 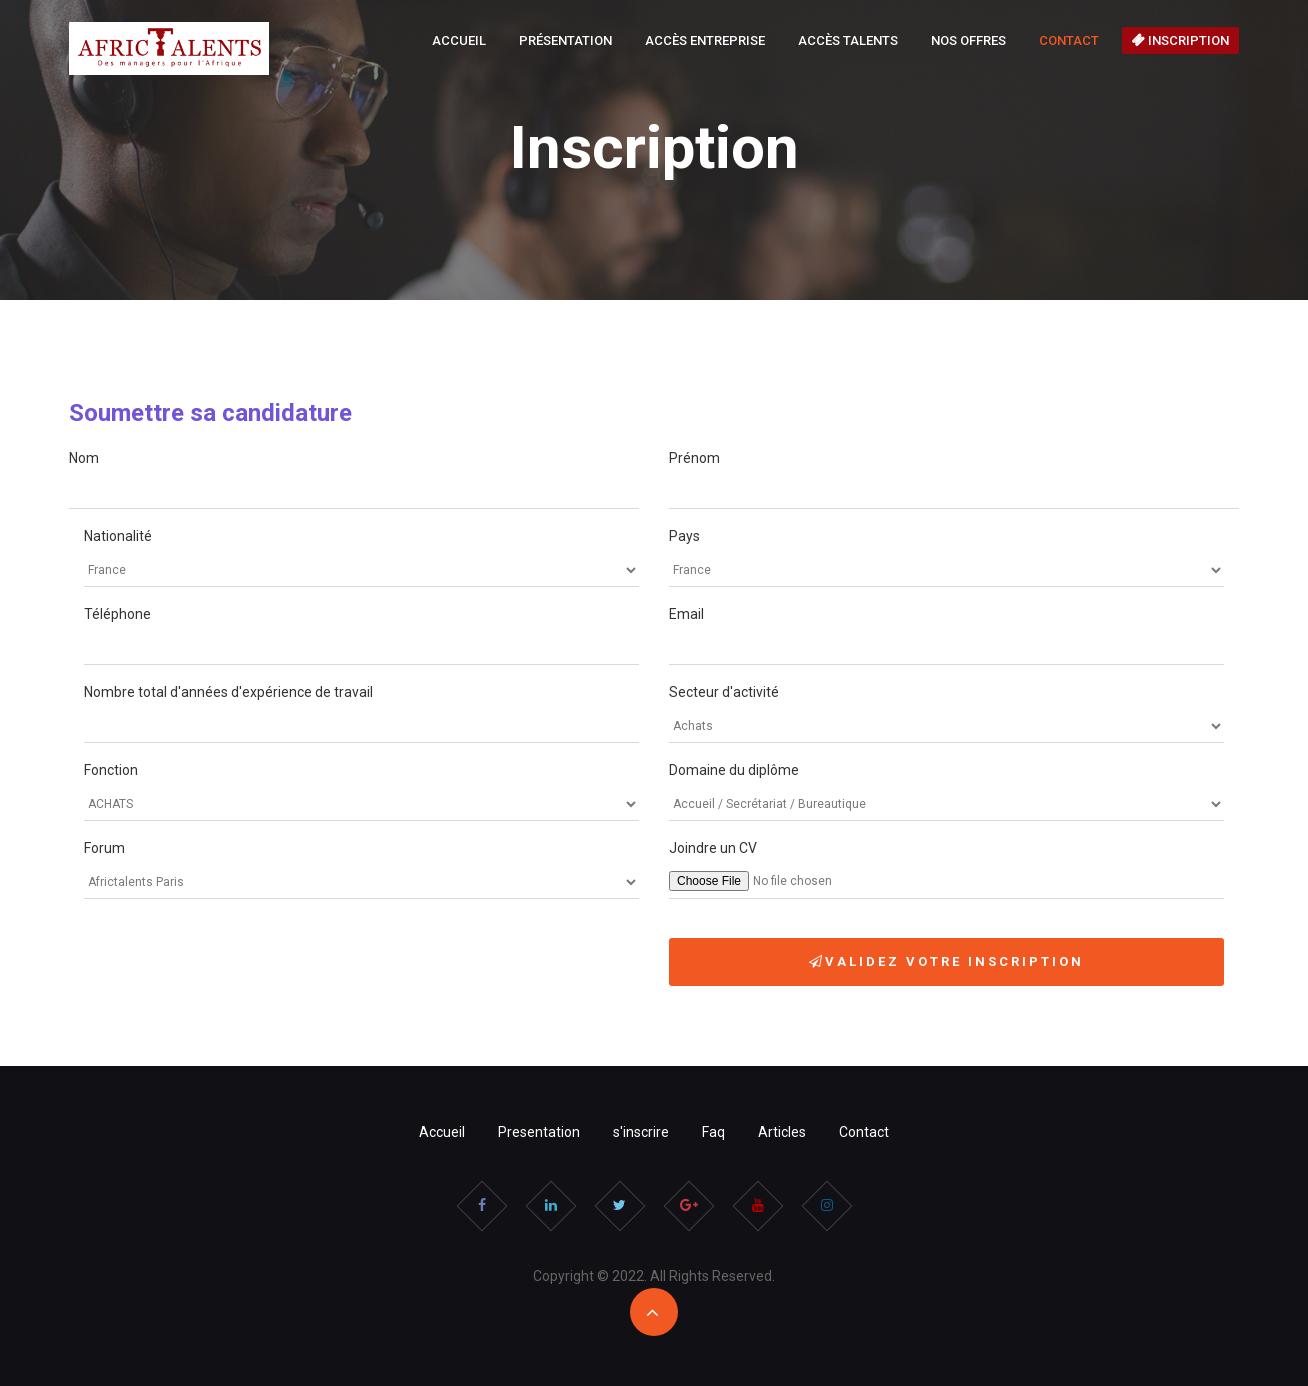 What do you see at coordinates (946, 961) in the screenshot?
I see `Validez votre Inscription` at bounding box center [946, 961].